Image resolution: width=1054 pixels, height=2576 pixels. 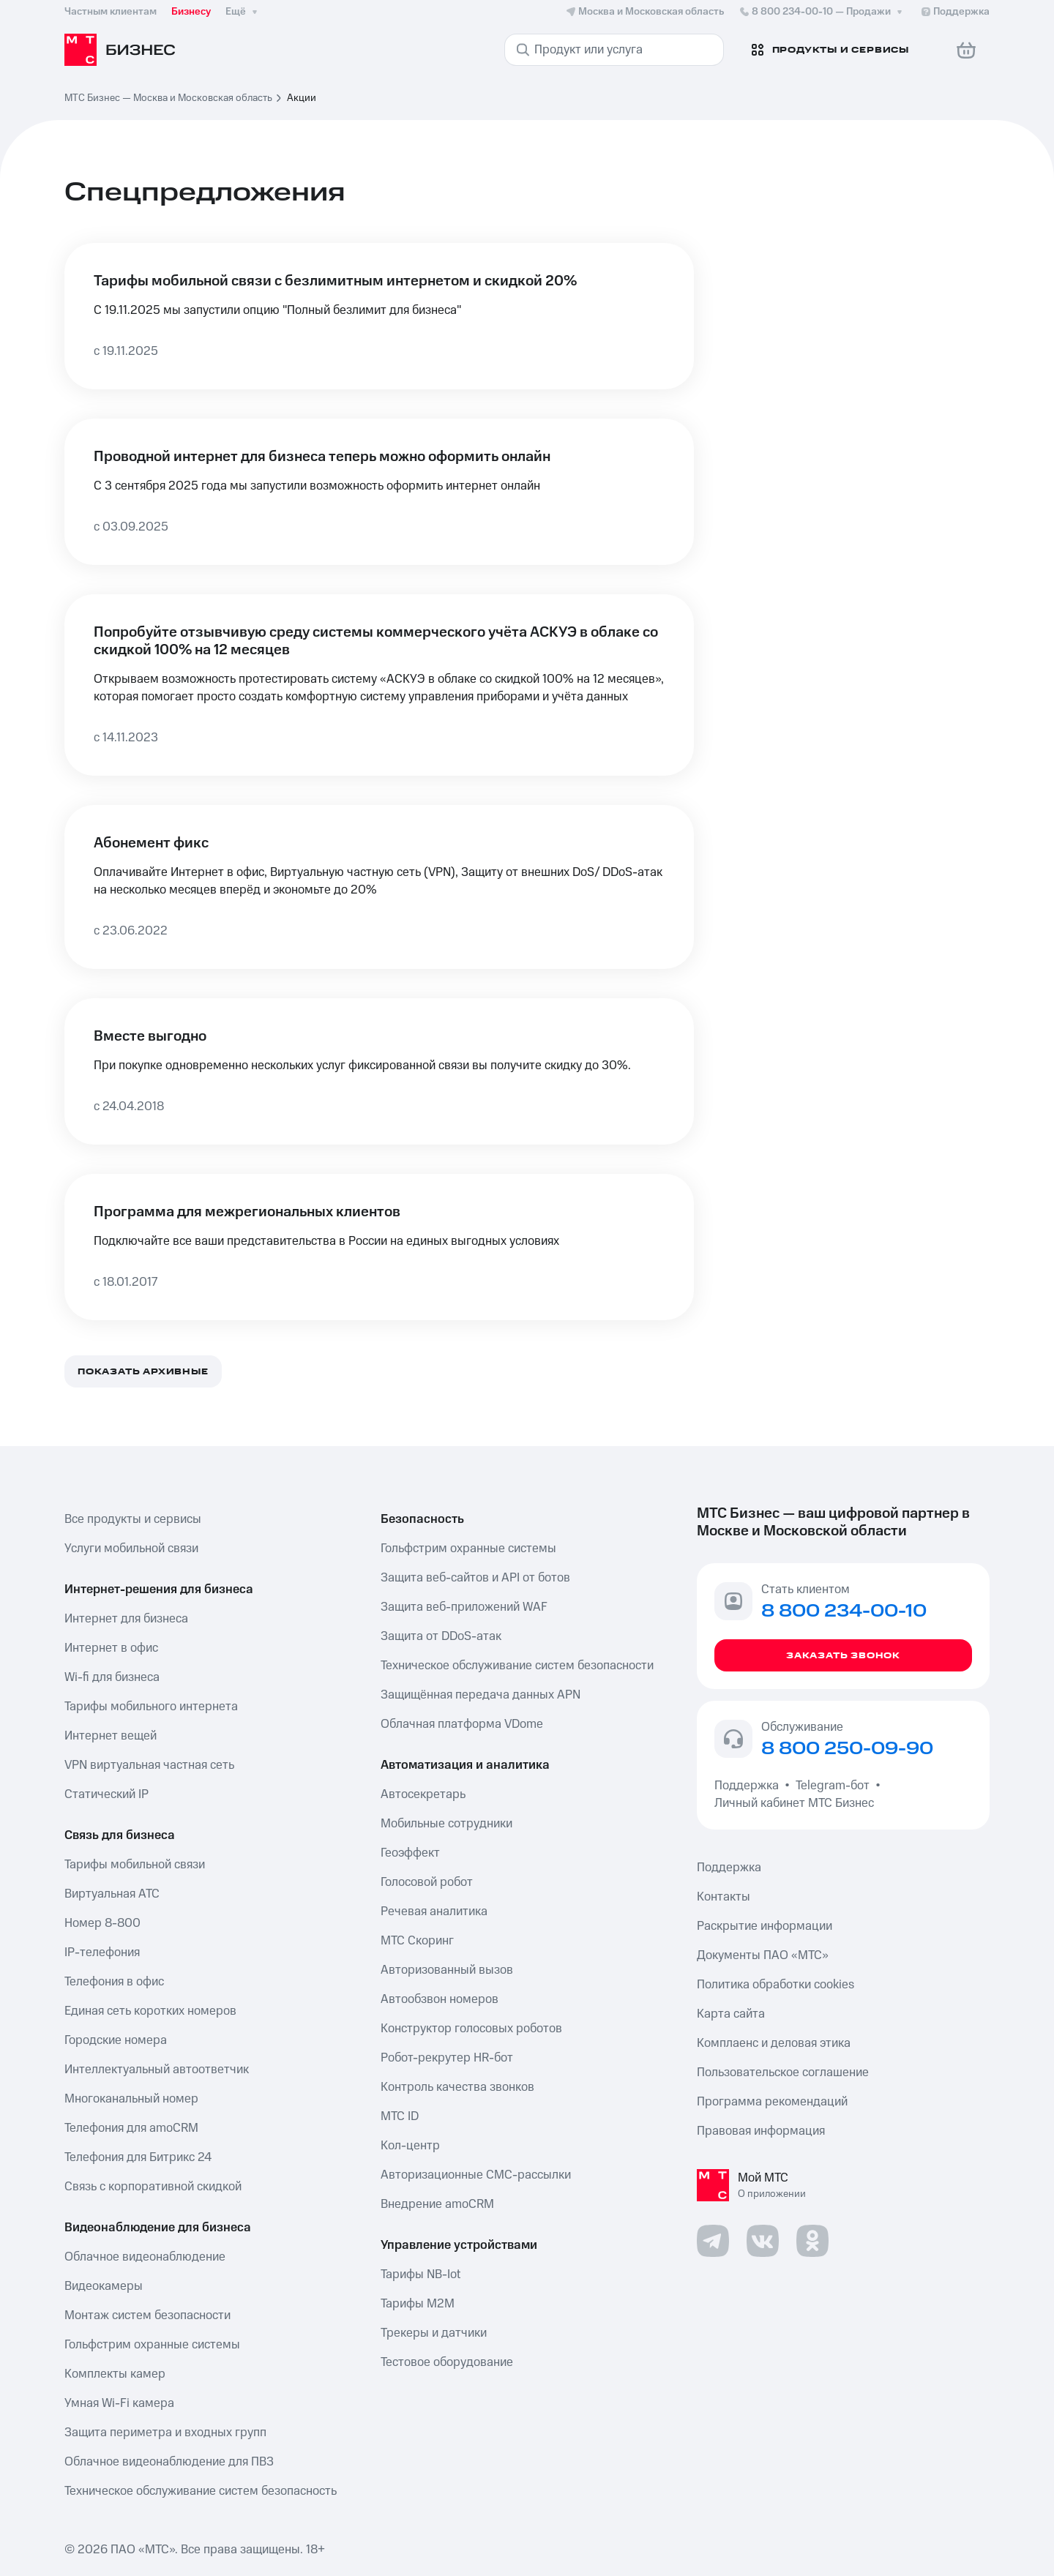 What do you see at coordinates (102, 1923) in the screenshot?
I see `Номер 8-800` at bounding box center [102, 1923].